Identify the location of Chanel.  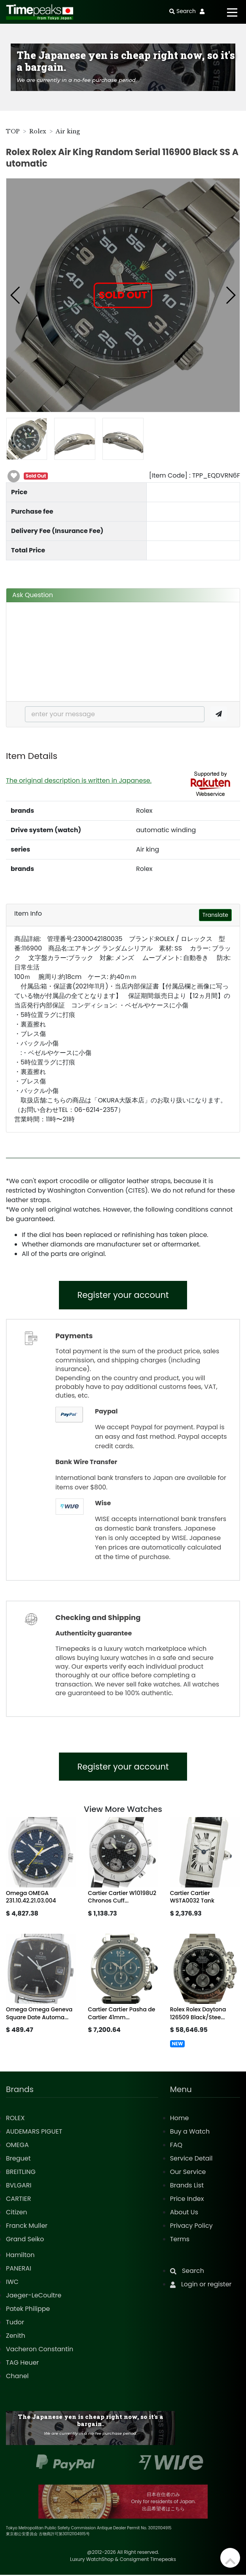
(17, 2377).